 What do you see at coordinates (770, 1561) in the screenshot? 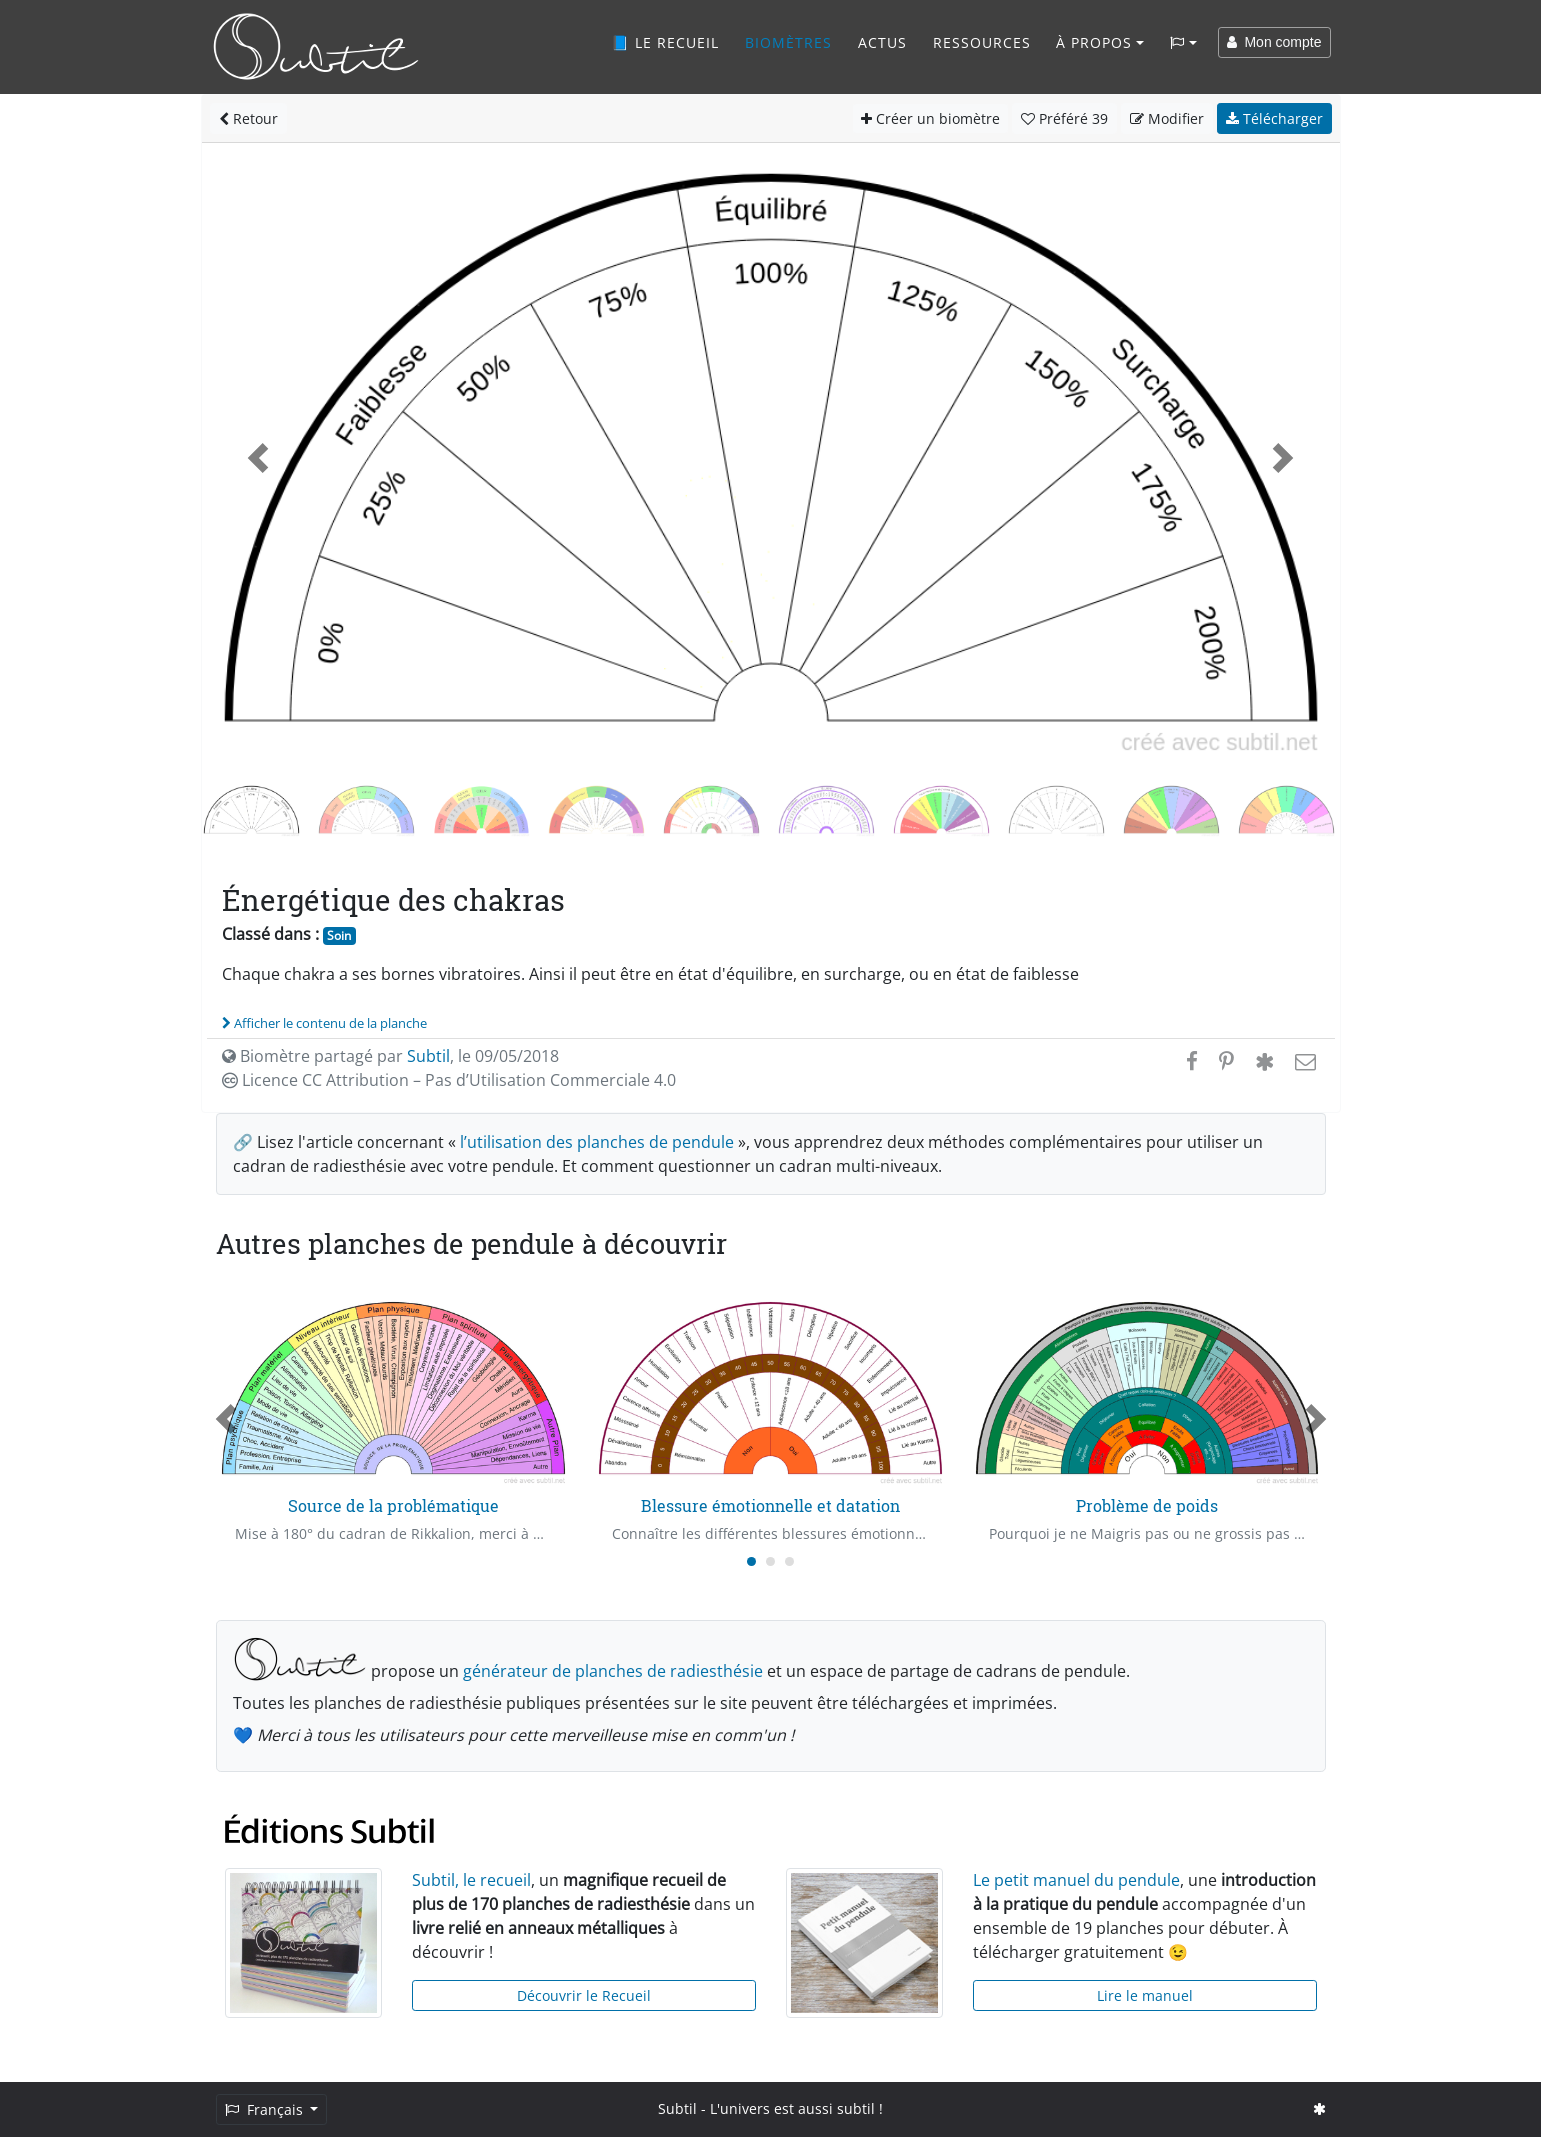
I see `[Carousel Page 2]` at bounding box center [770, 1561].